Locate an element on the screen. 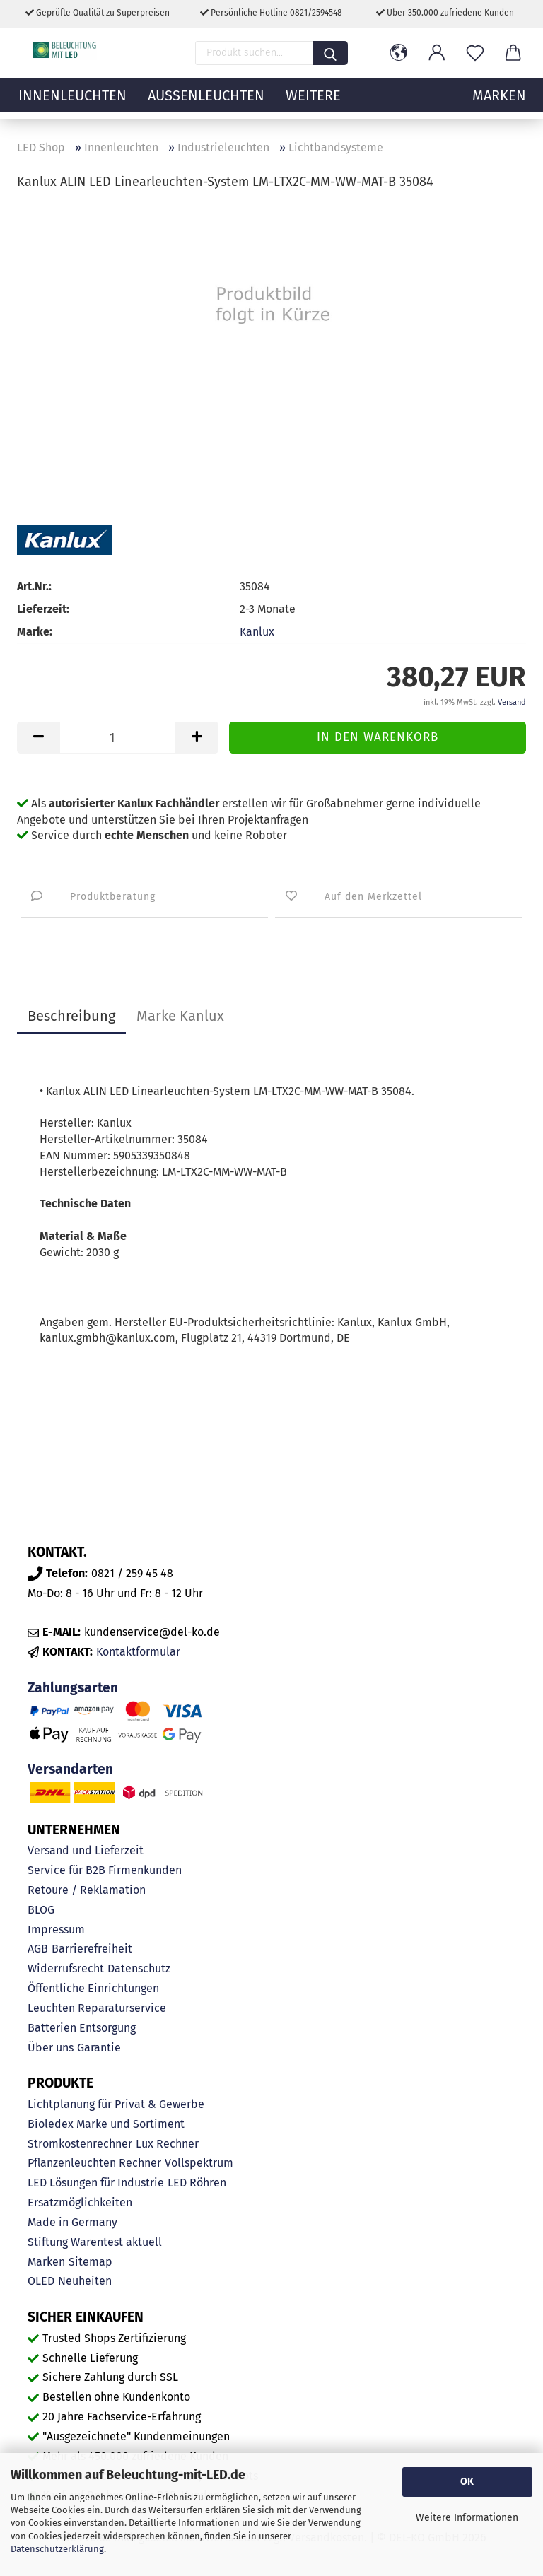 The height and width of the screenshot is (2576, 543). Außenleuchten is located at coordinates (206, 102).